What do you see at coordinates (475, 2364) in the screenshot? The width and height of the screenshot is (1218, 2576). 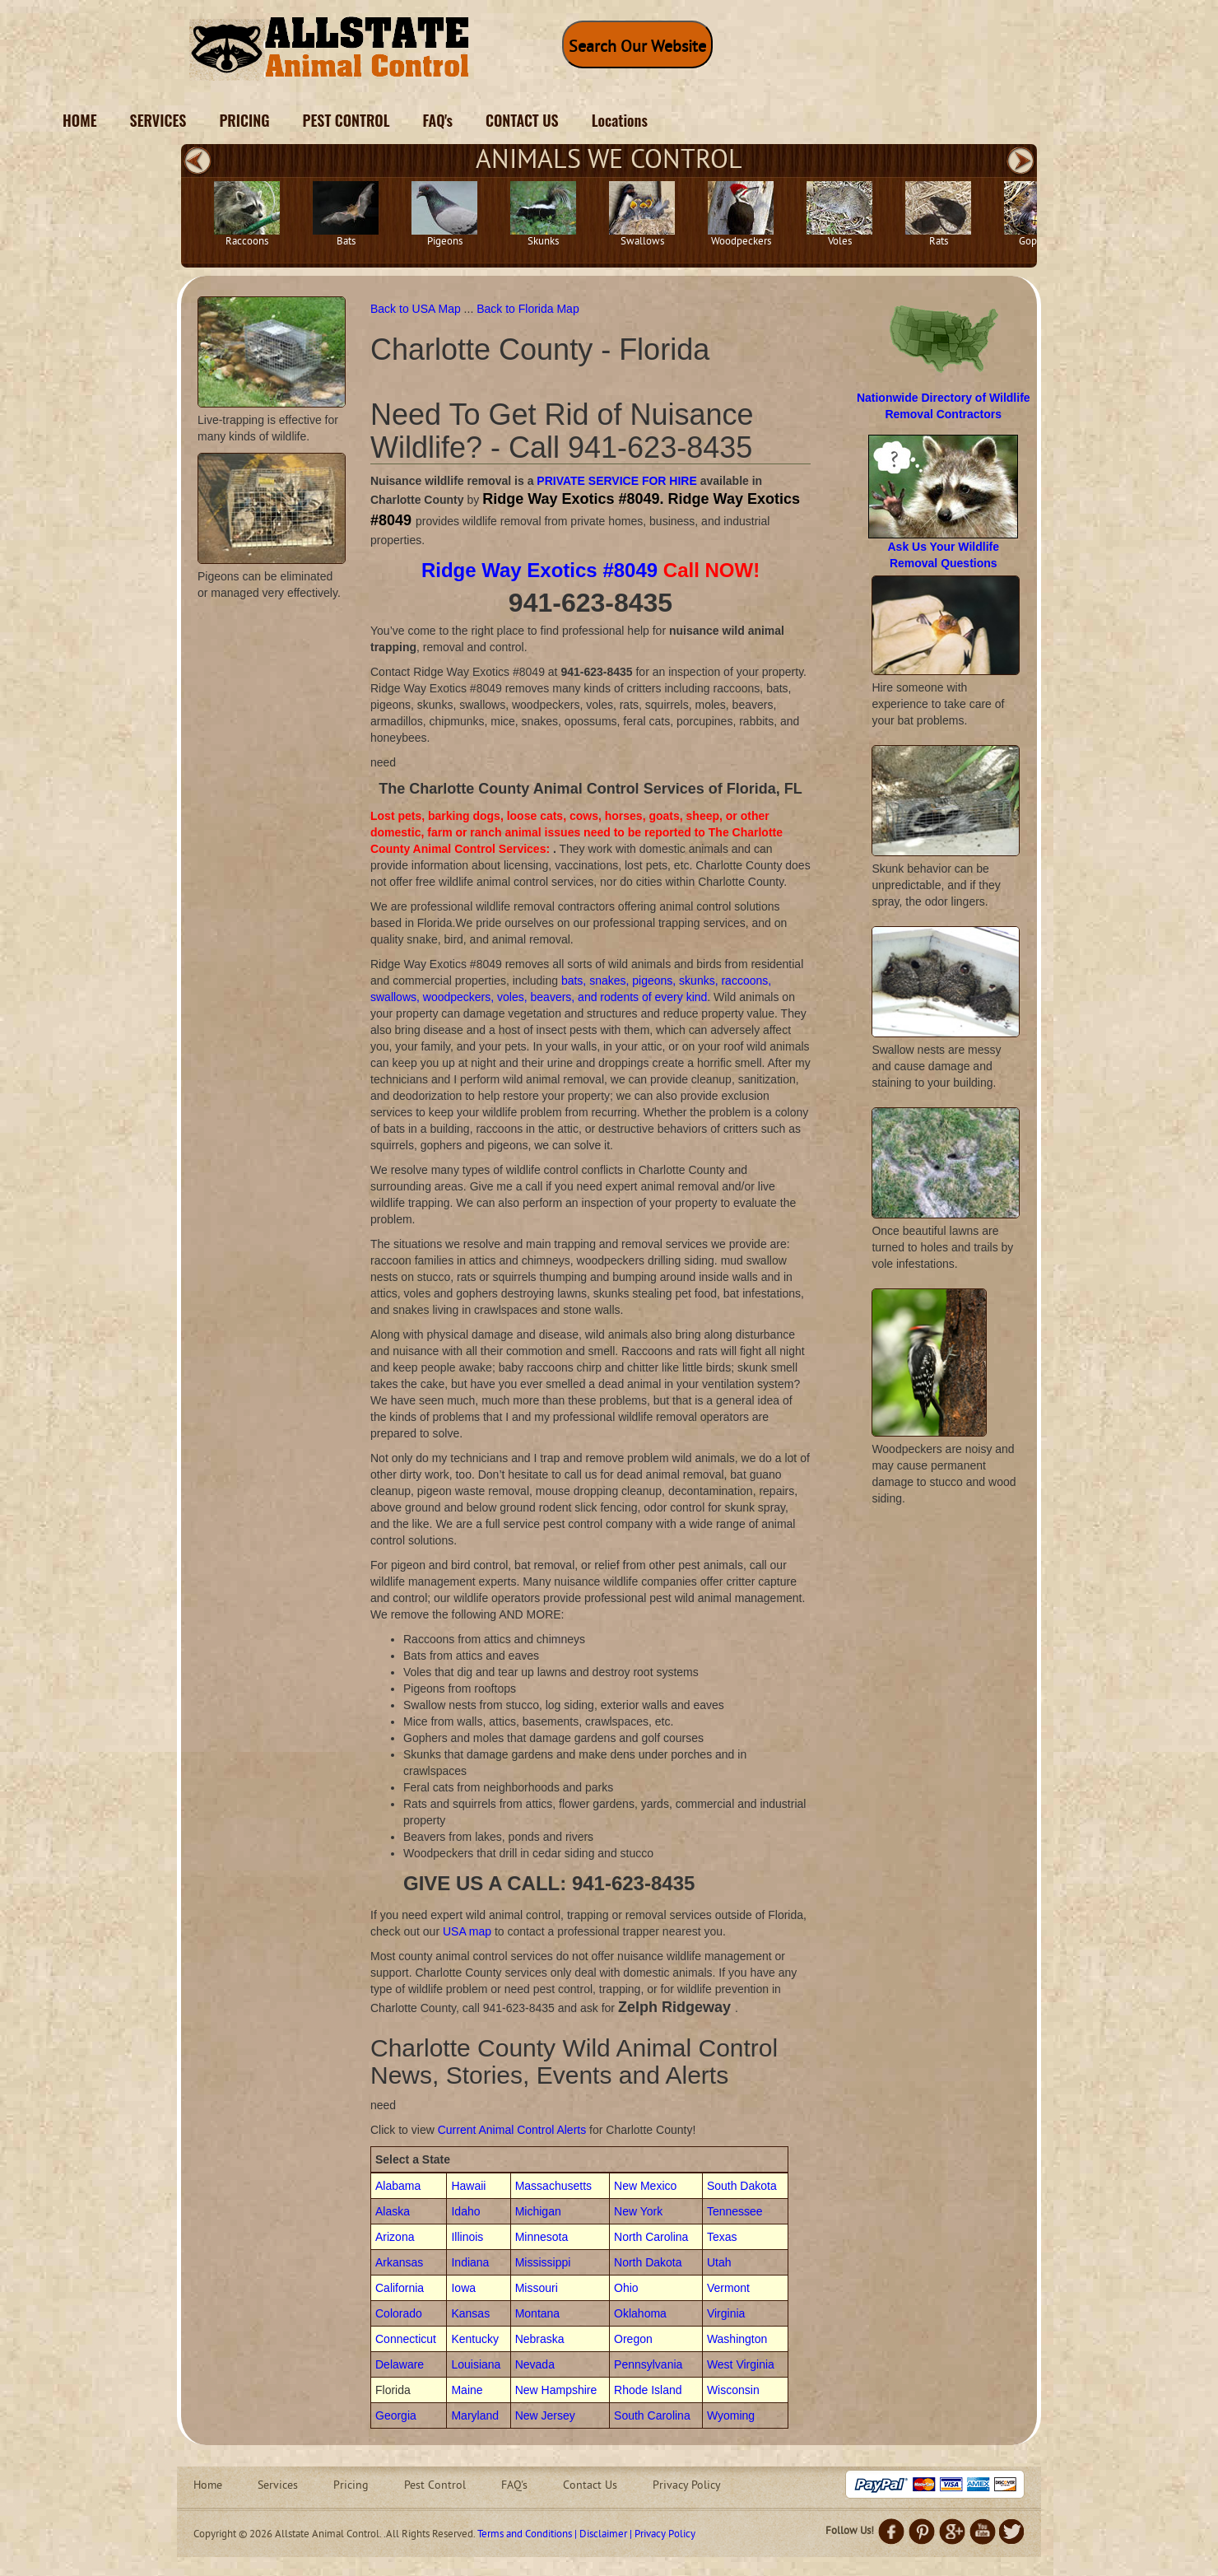 I see `Louisiana` at bounding box center [475, 2364].